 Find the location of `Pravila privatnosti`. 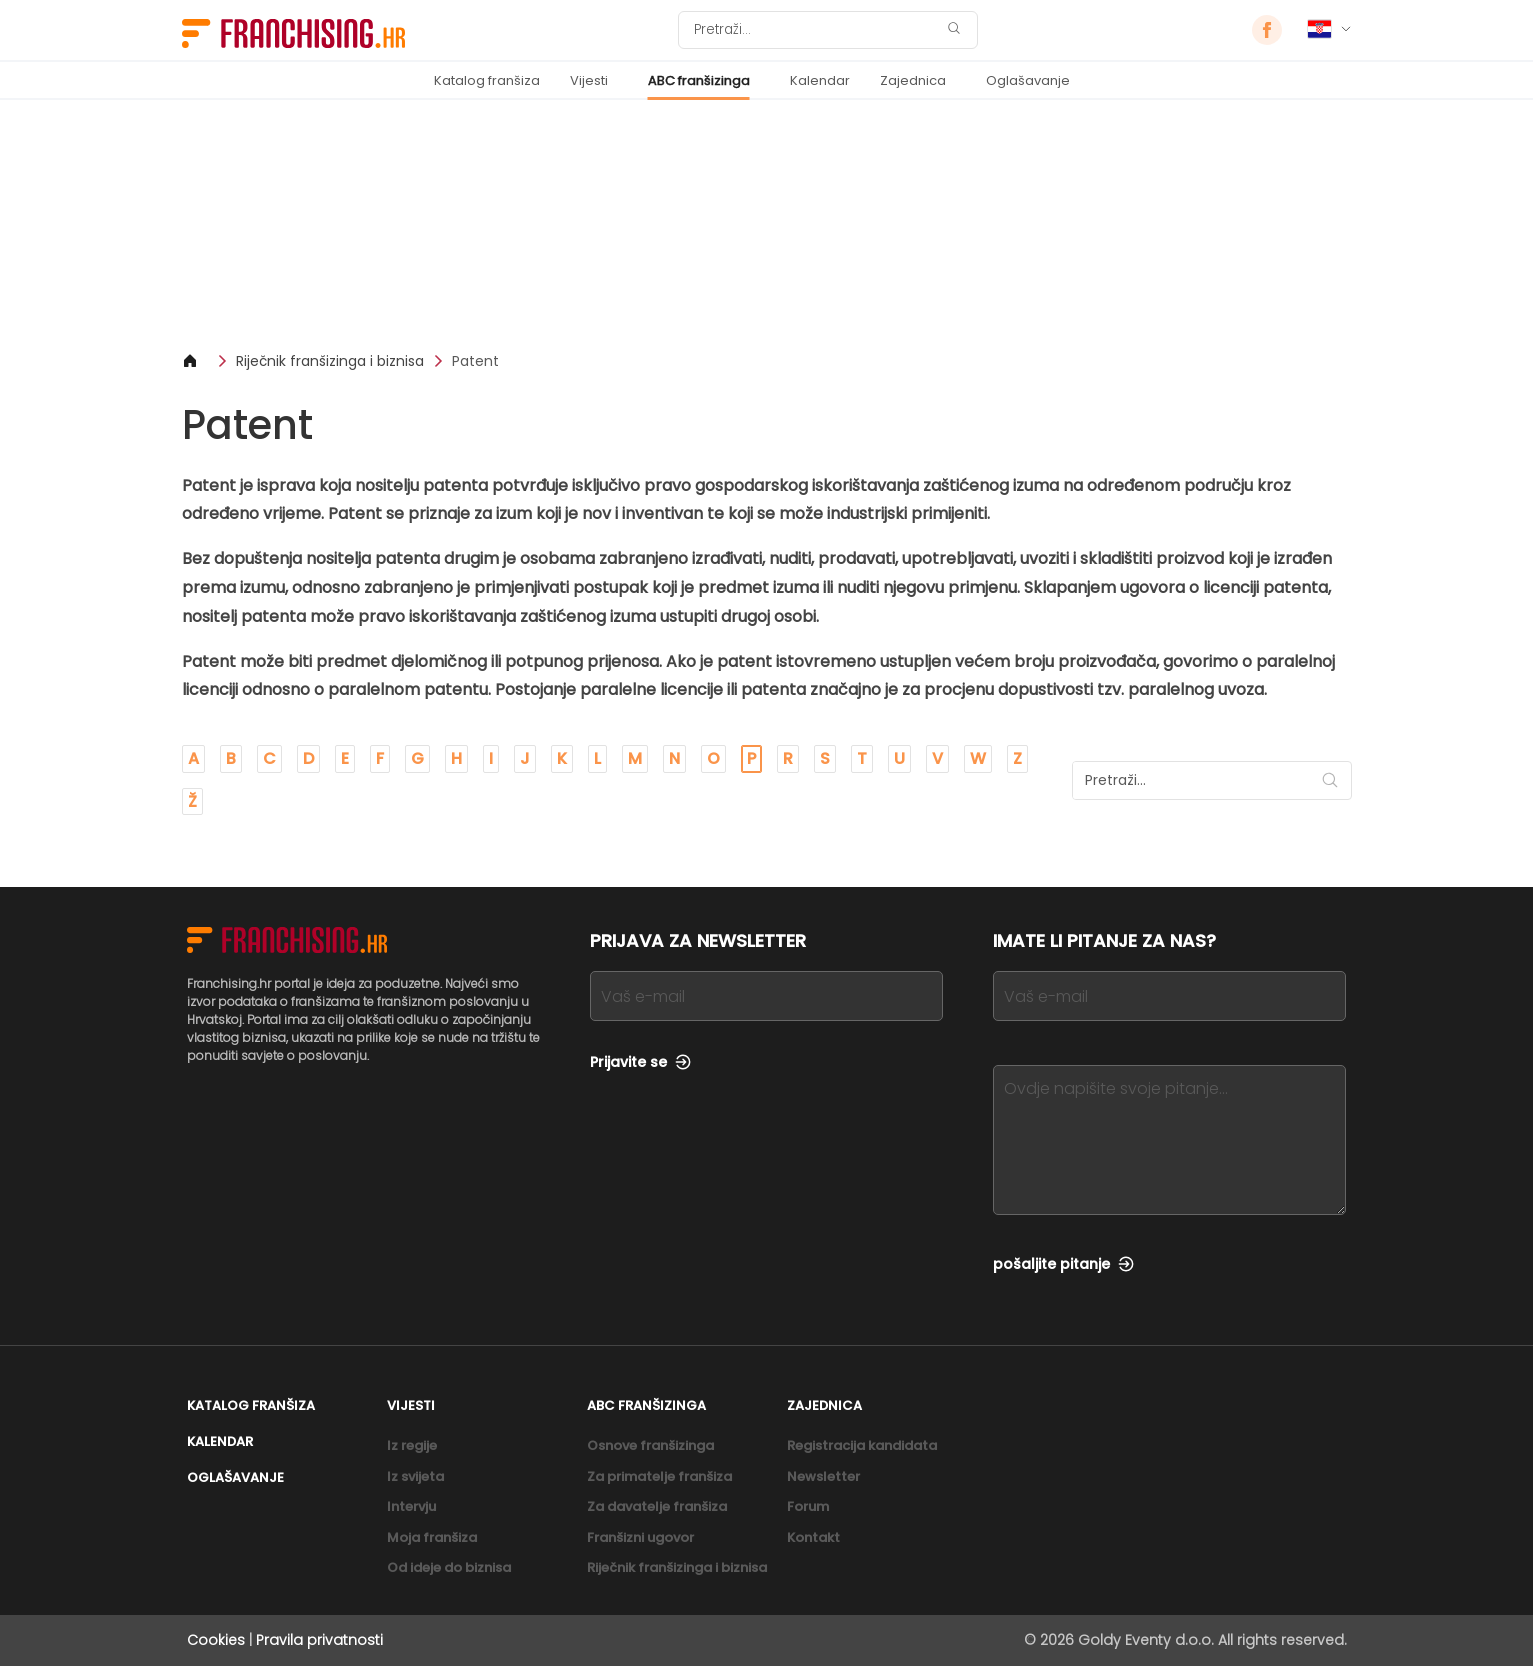

Pravila privatnosti is located at coordinates (319, 1640).